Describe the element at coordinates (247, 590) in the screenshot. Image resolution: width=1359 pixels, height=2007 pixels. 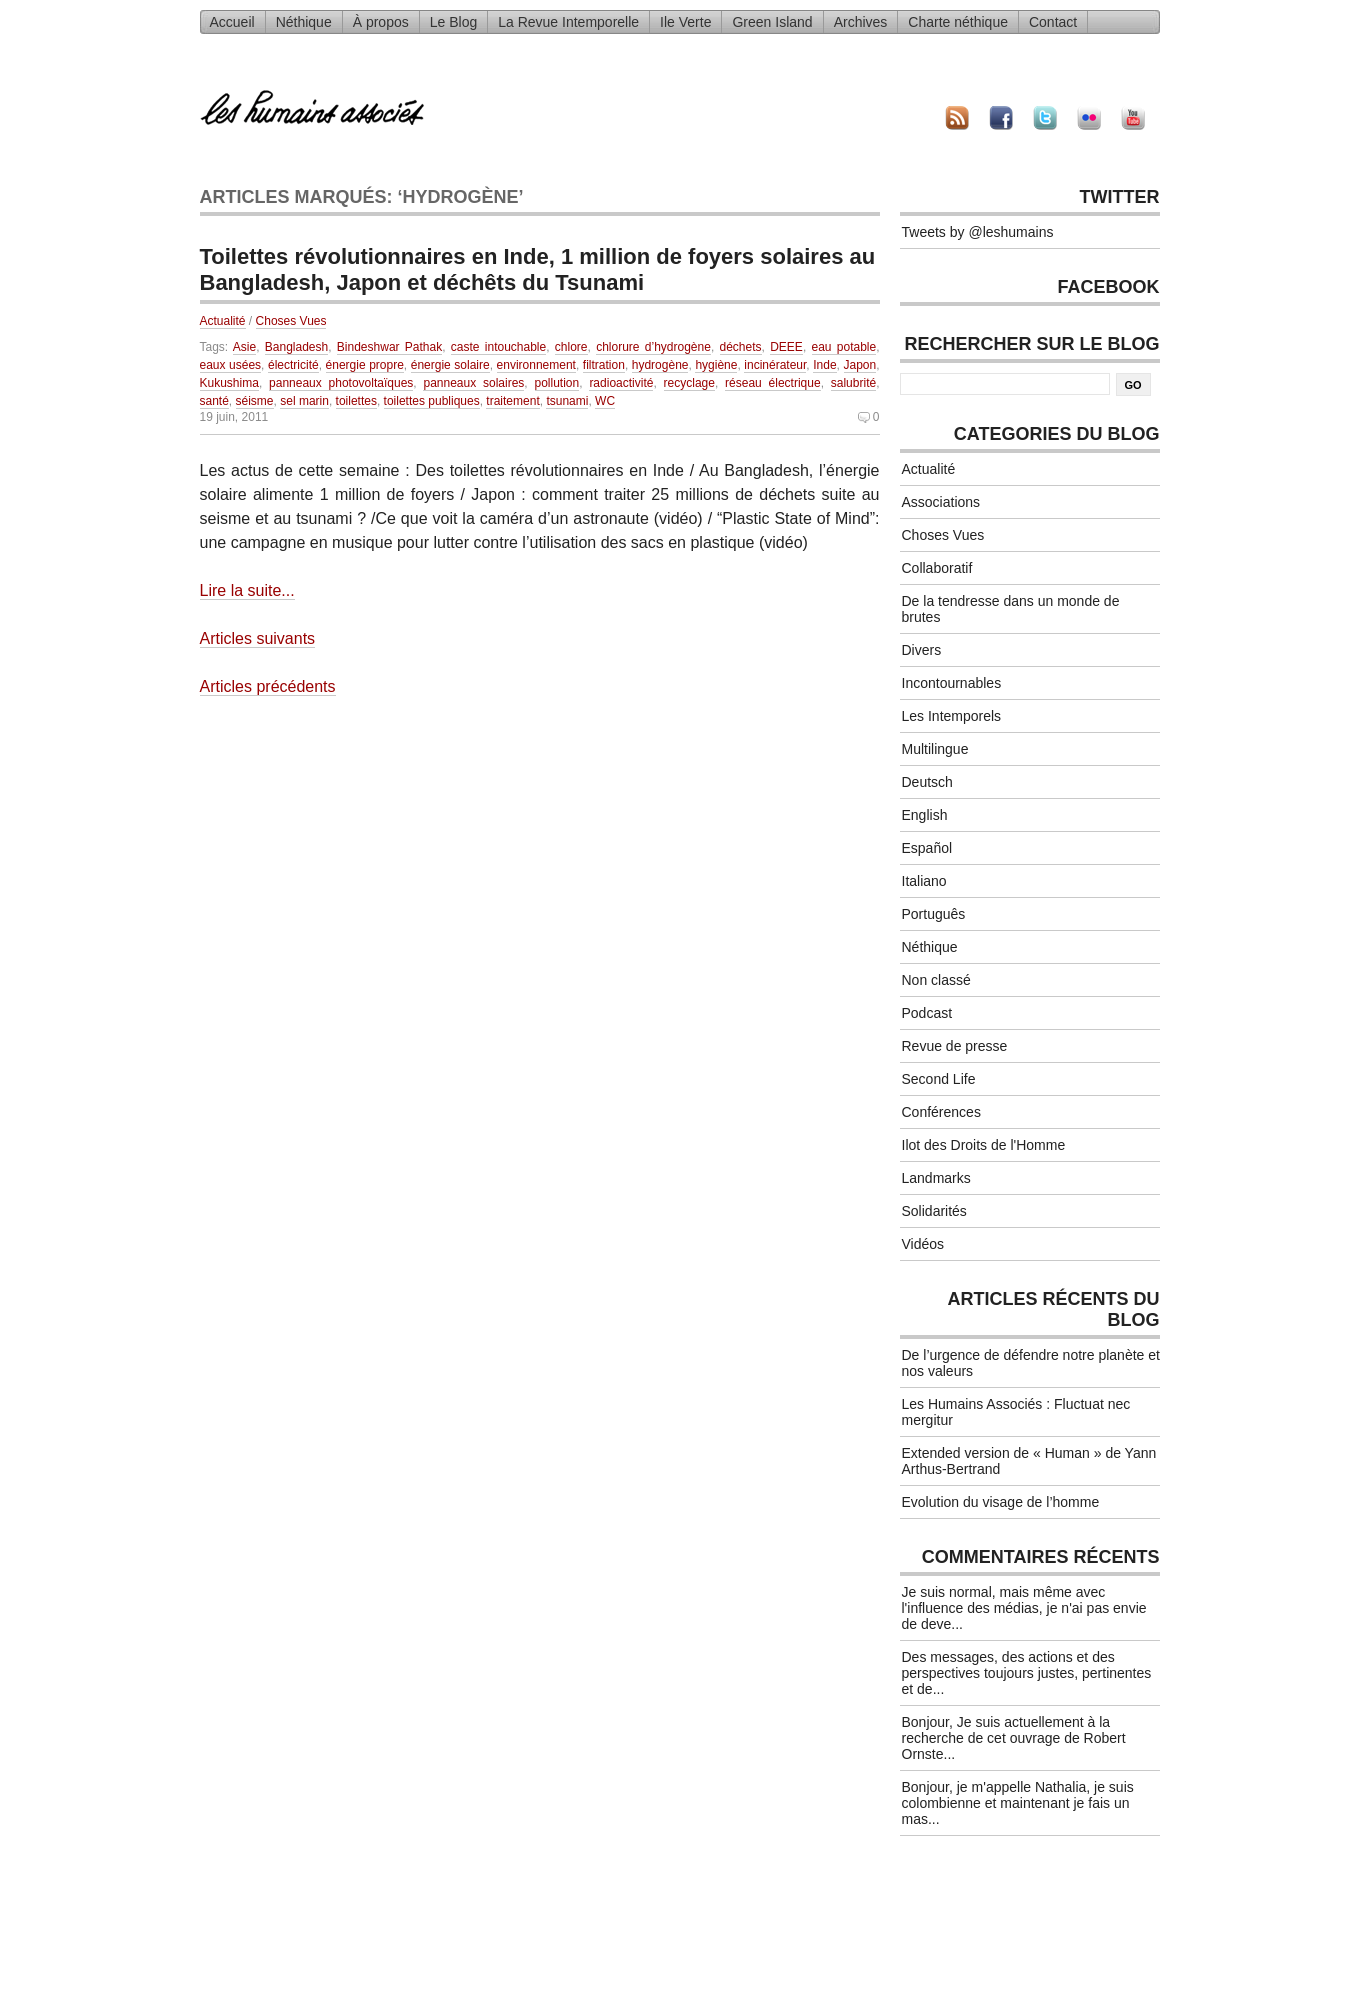
I see `Lire la suite...` at that location.